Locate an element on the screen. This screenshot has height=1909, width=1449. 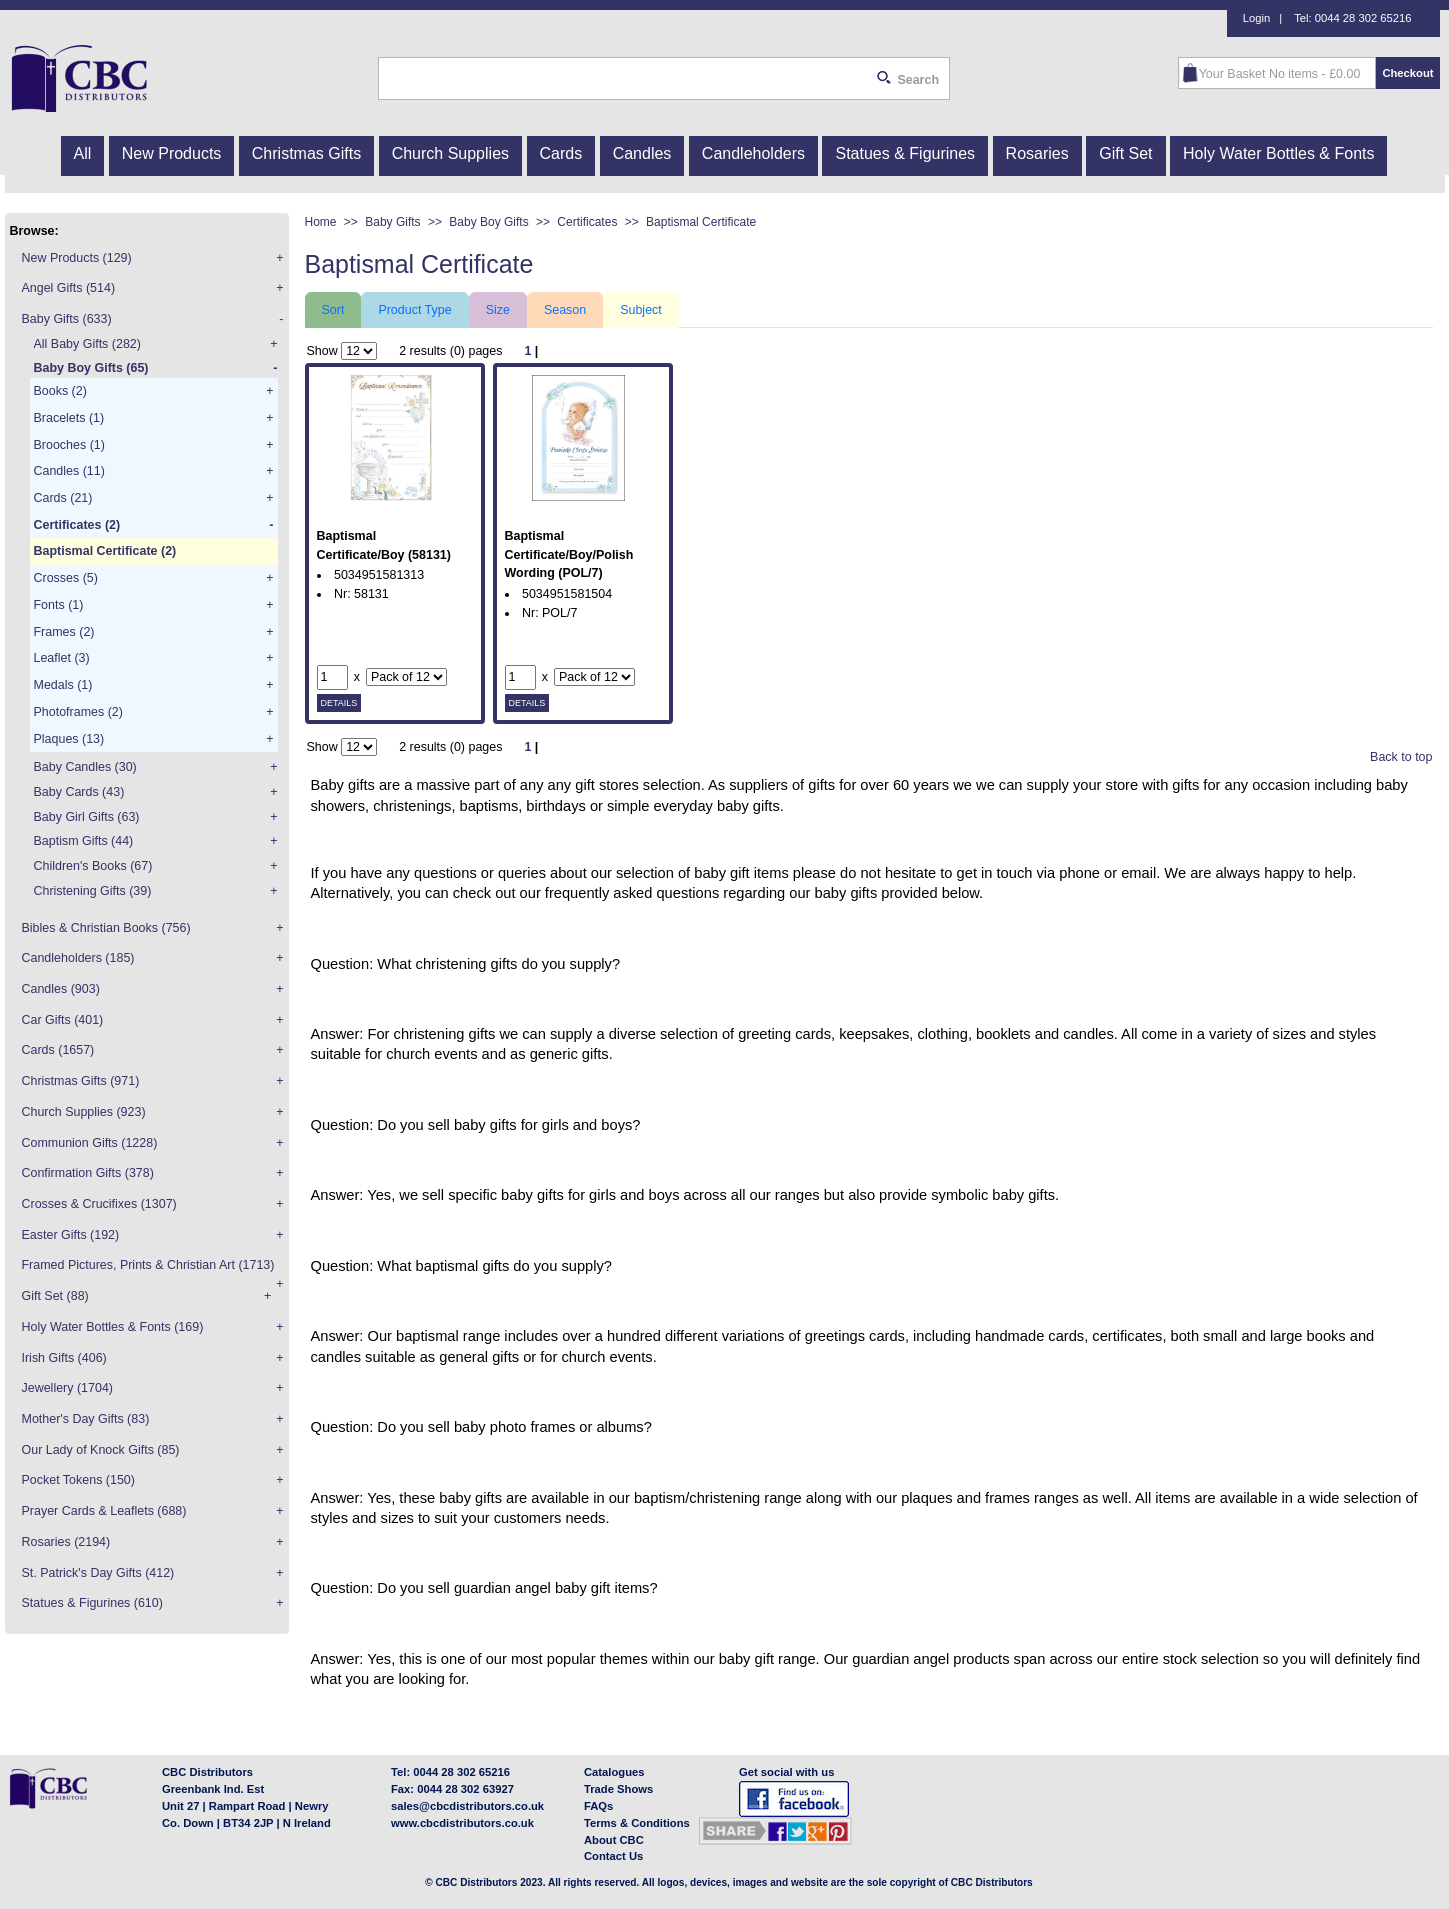
Plaques (13) is located at coordinates (69, 739).